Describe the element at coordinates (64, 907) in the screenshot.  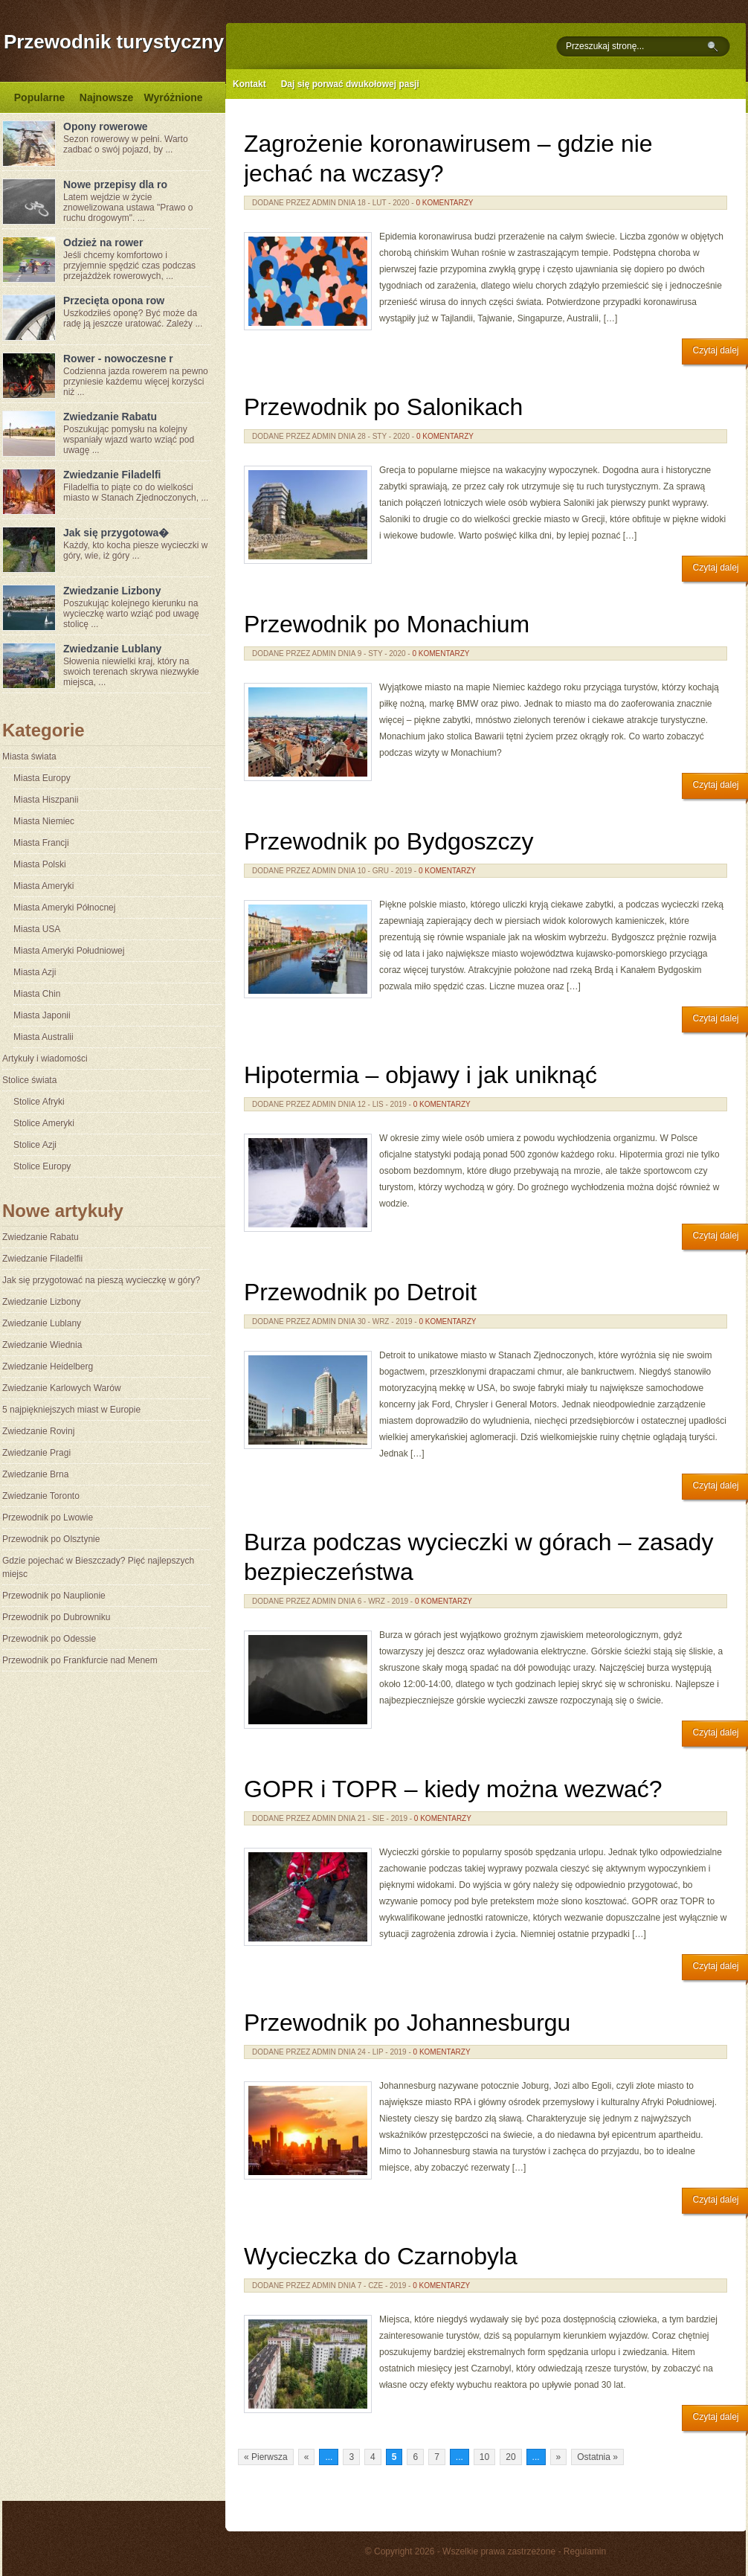
I see `Miasta Ameryki Północnej` at that location.